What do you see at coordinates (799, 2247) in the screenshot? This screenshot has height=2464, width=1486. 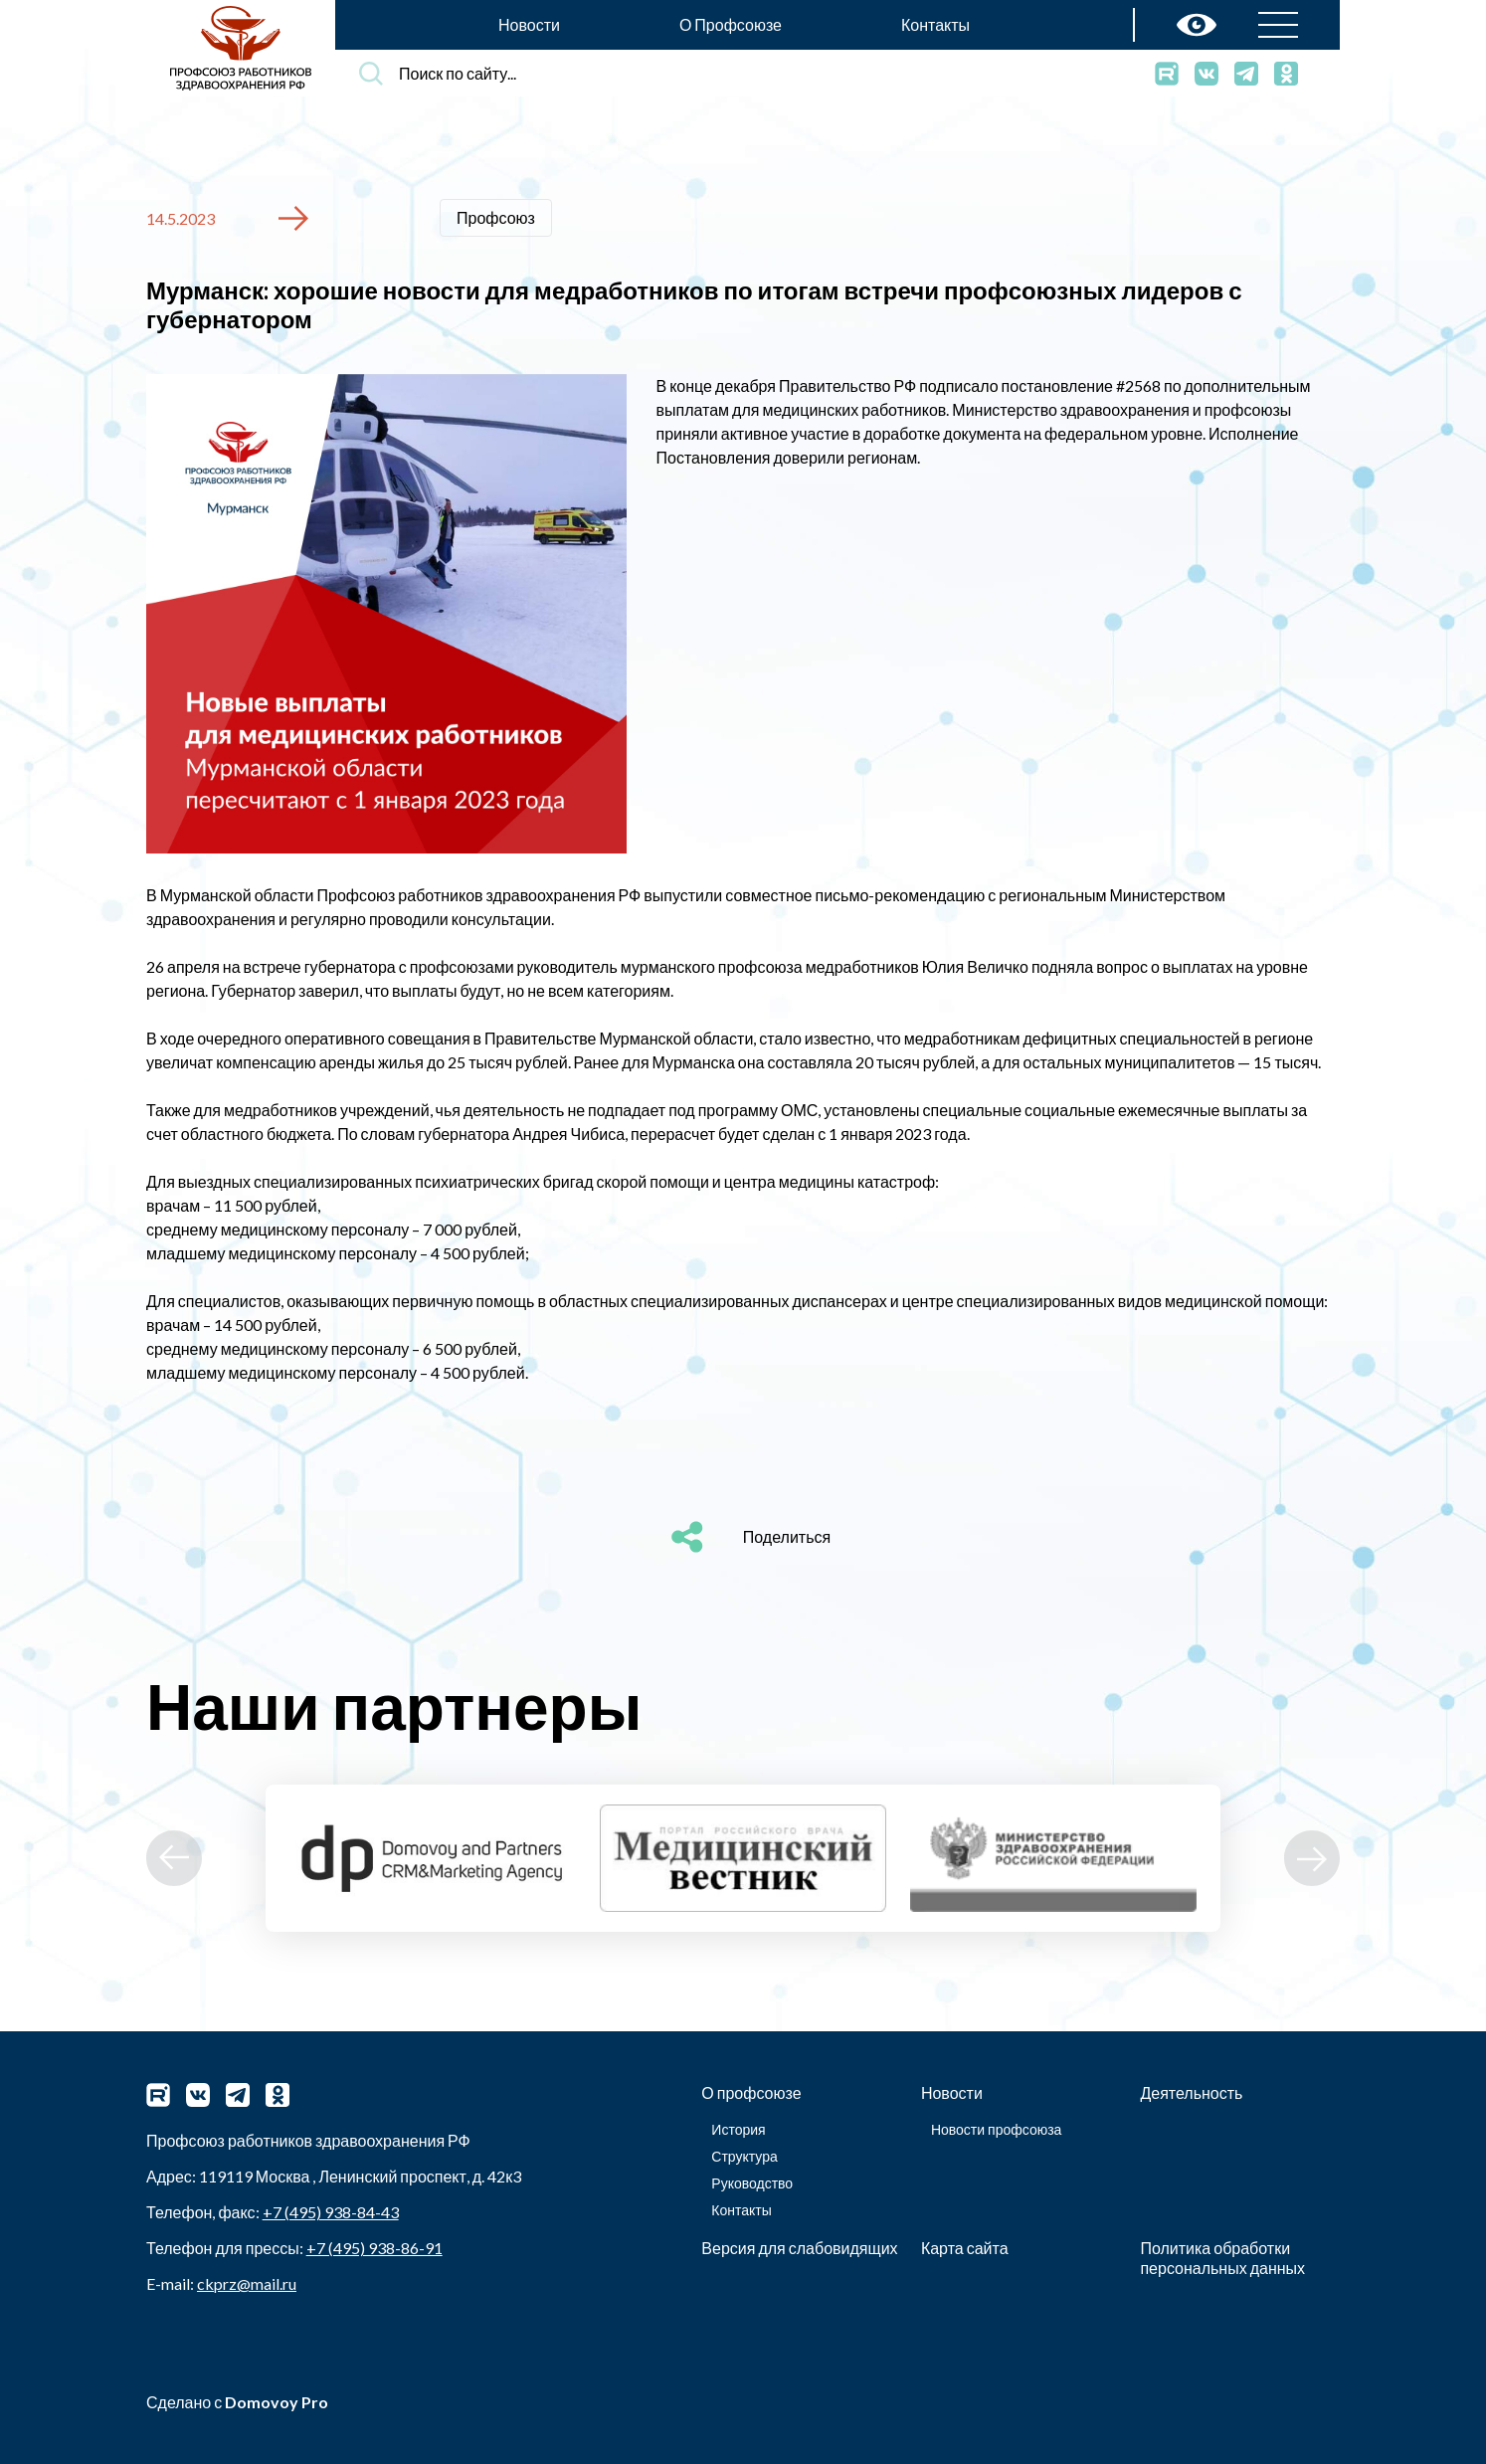 I see `Версия для слабовидящих` at bounding box center [799, 2247].